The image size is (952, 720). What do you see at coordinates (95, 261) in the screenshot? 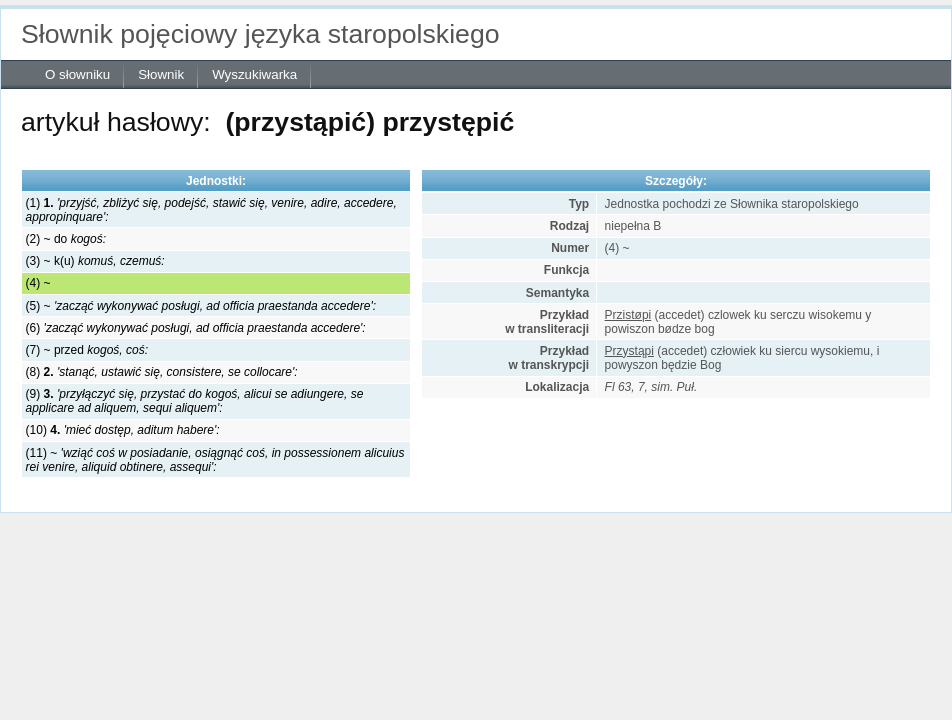
I see `(3) ~ k(u)` at bounding box center [95, 261].